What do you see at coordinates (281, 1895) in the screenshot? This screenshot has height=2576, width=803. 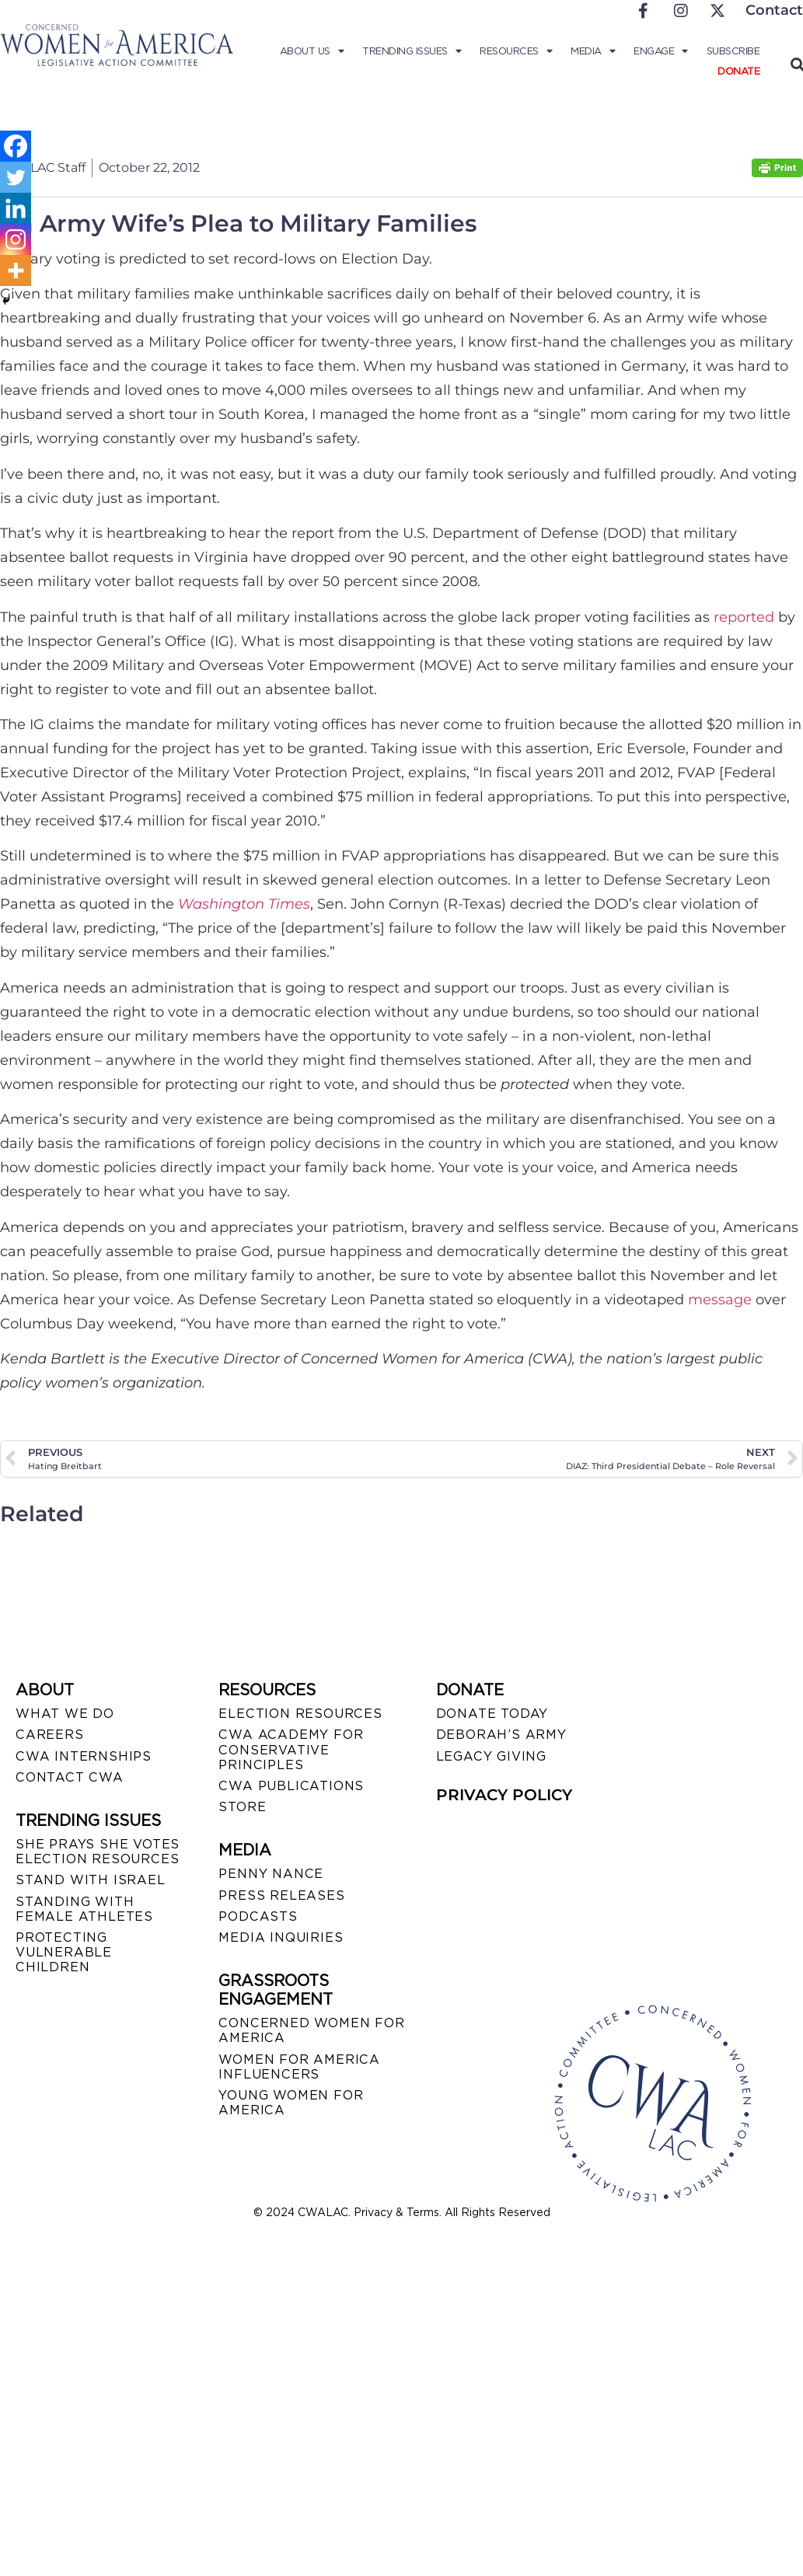 I see `PRESS RELEASES` at bounding box center [281, 1895].